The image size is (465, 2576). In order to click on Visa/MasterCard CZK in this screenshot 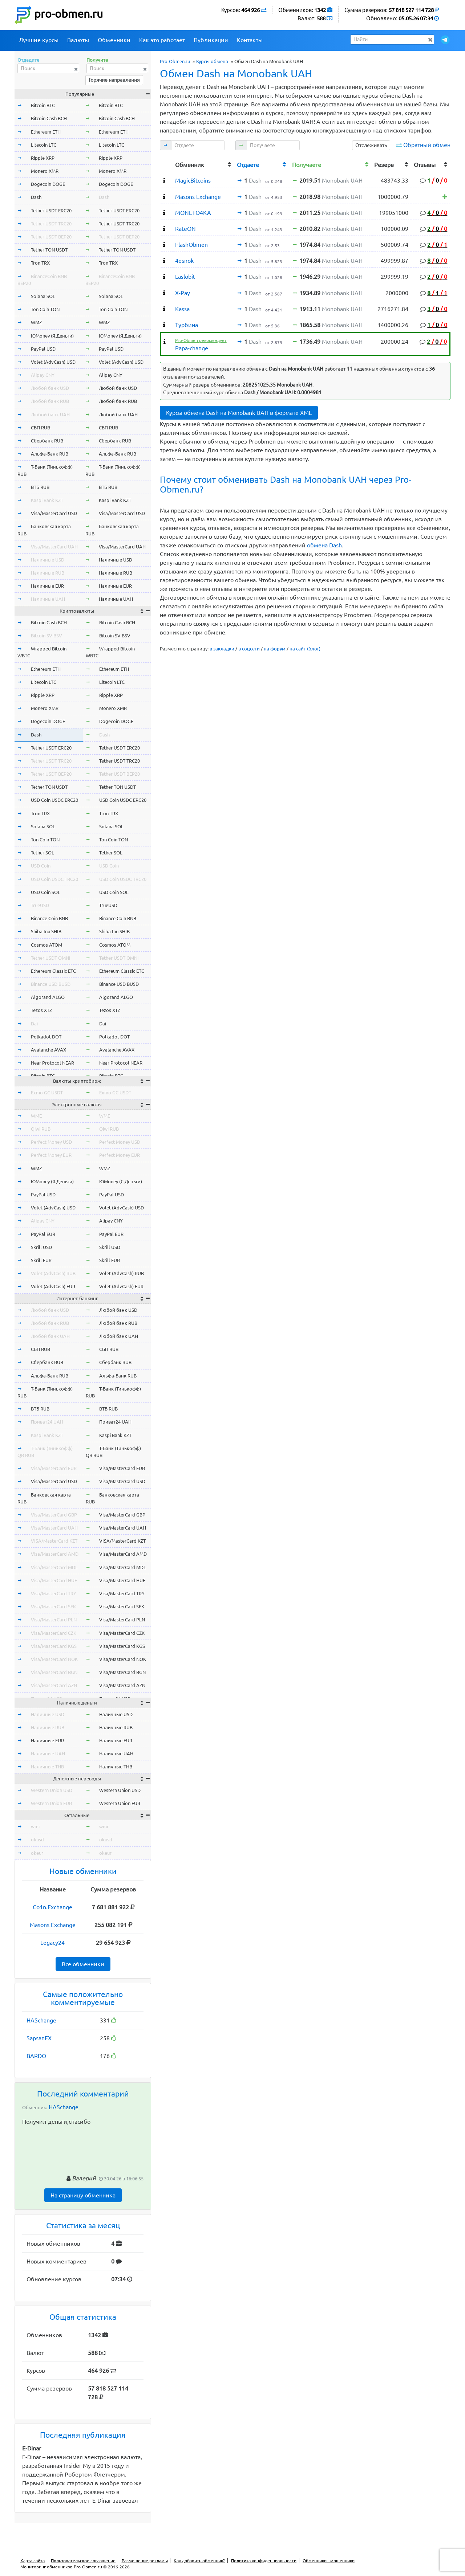, I will do `click(53, 1633)`.